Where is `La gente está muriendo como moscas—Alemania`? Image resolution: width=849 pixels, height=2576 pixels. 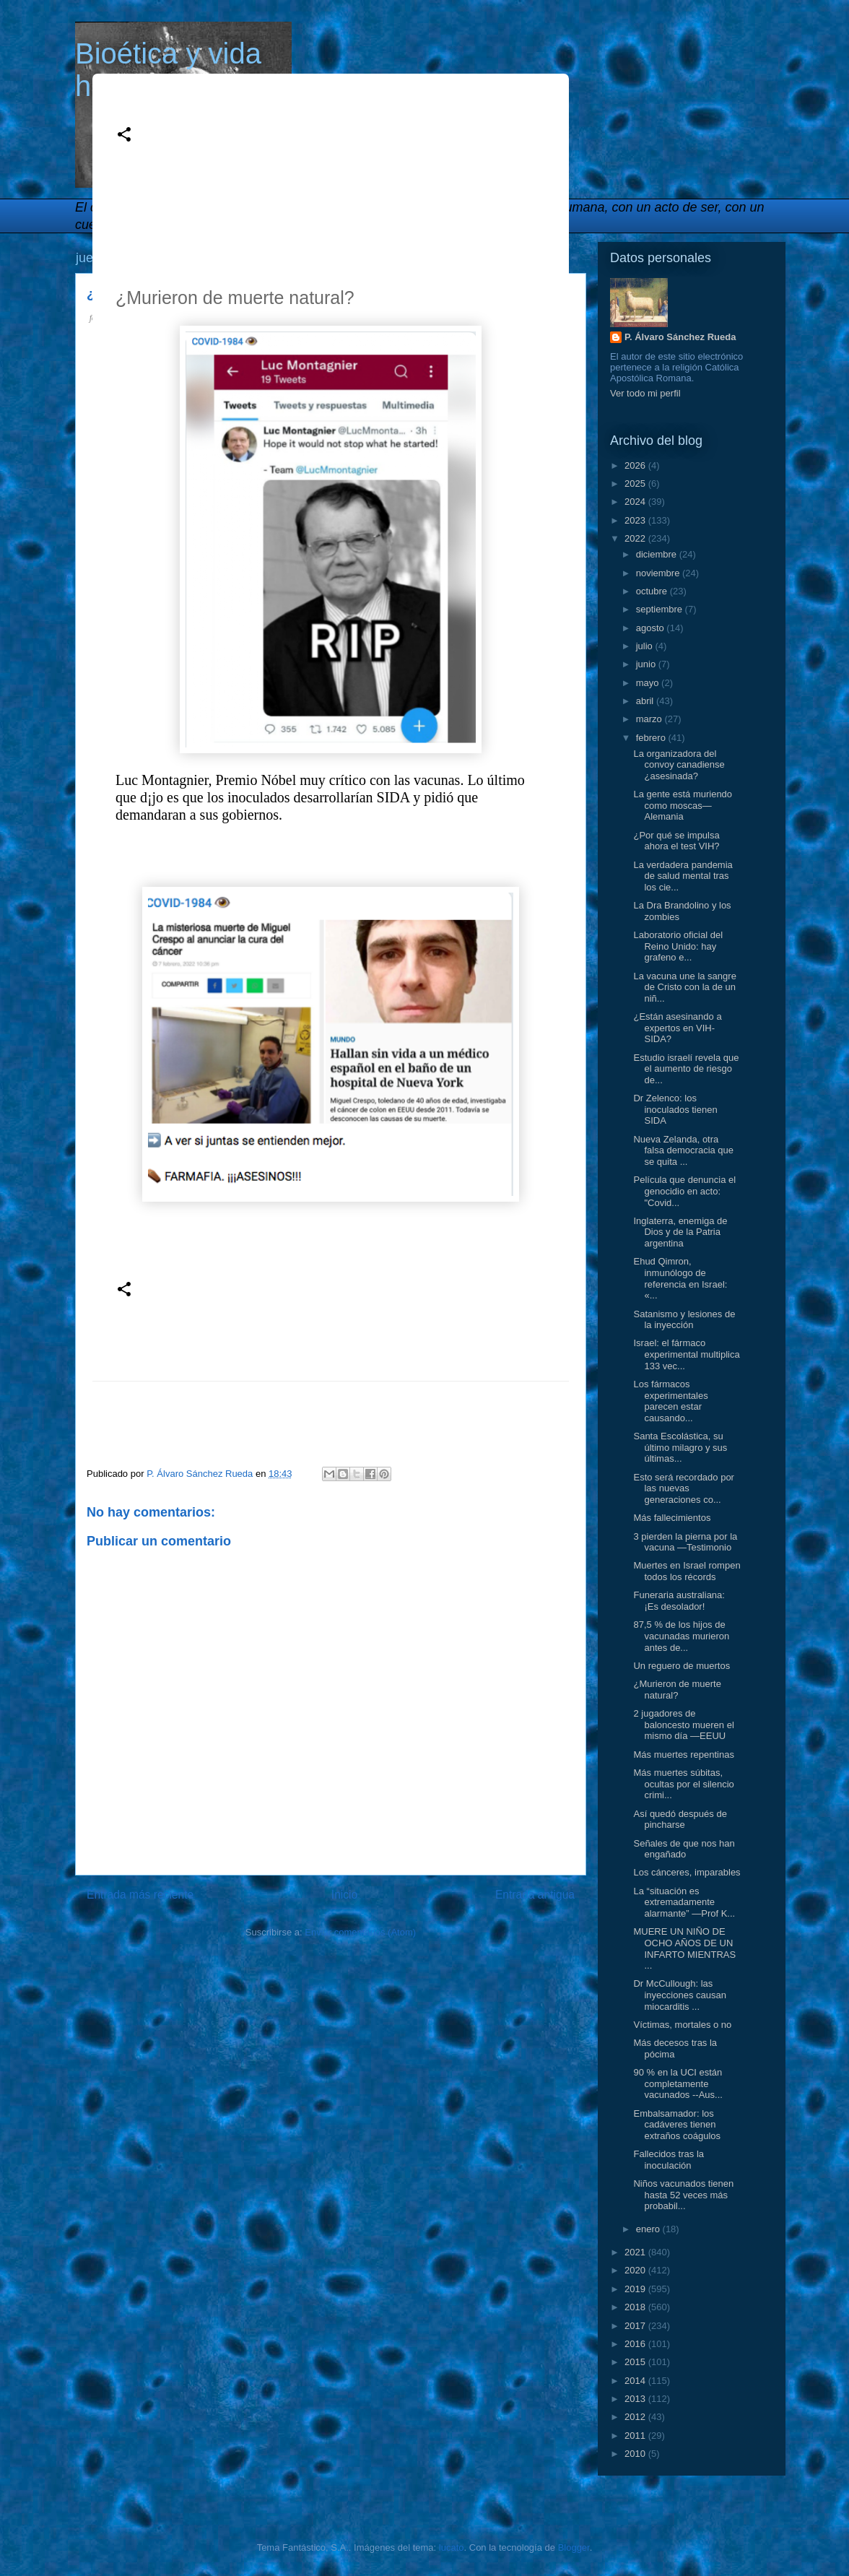 La gente está muriendo como moscas—Alemania is located at coordinates (682, 805).